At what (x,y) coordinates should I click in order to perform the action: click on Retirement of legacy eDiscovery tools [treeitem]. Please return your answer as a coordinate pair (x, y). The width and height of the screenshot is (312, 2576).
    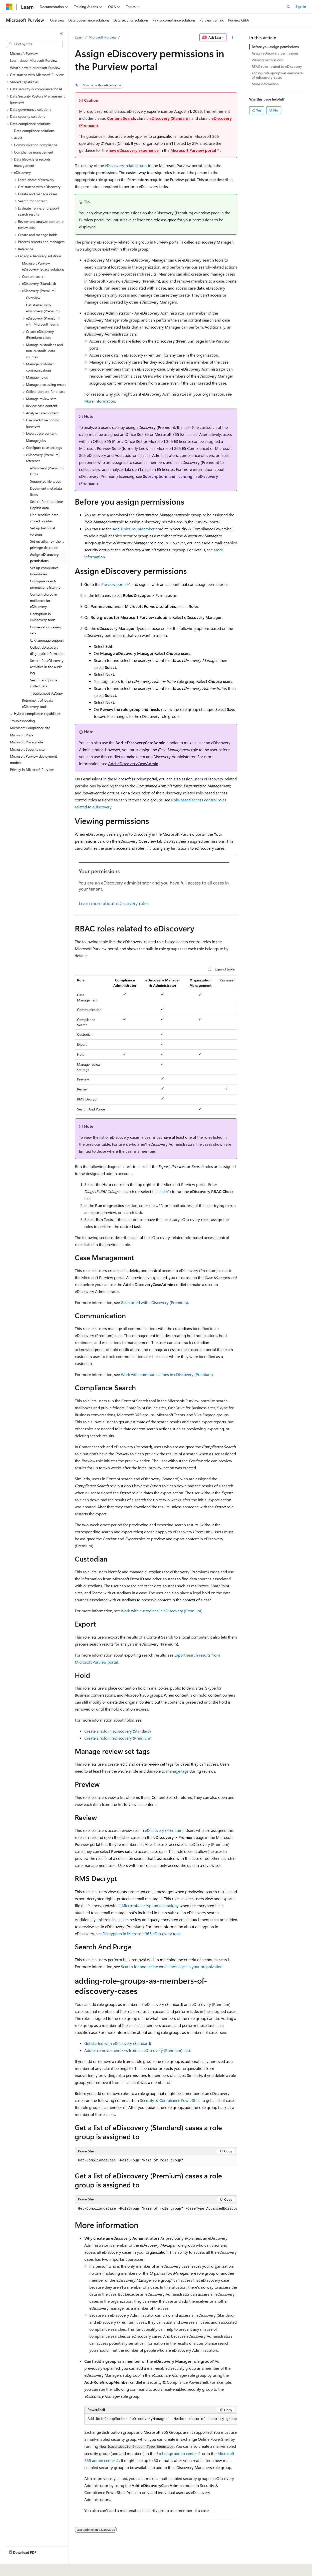
    Looking at the image, I should click on (38, 703).